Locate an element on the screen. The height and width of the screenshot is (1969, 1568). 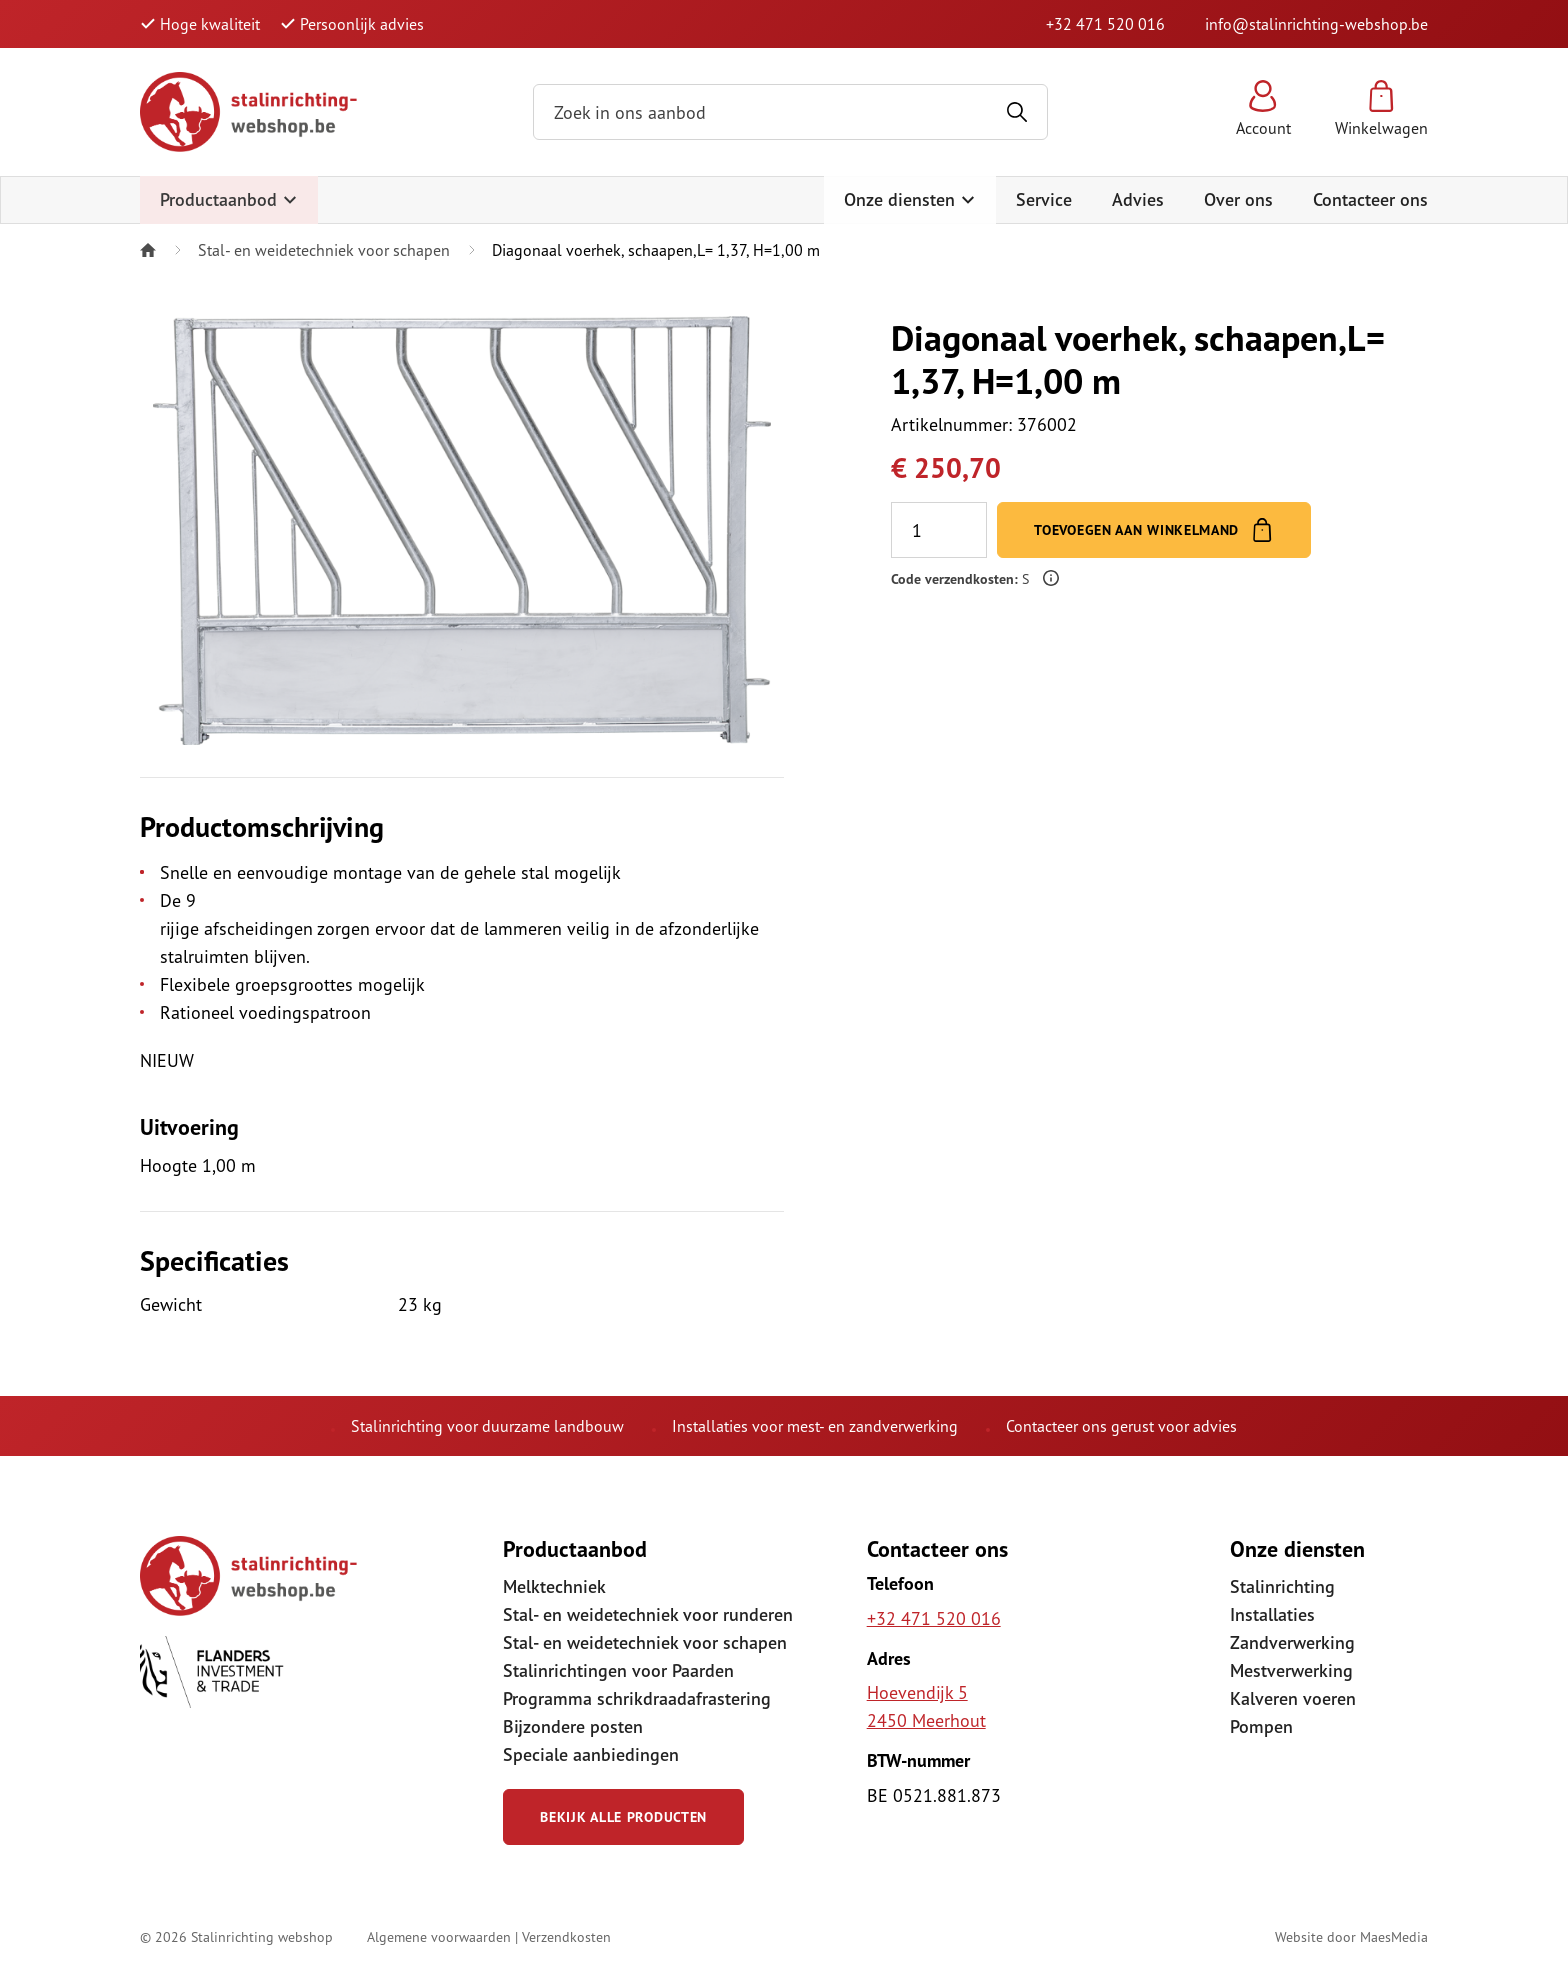
Stal- en weidetechniek voor runderen is located at coordinates (648, 1614).